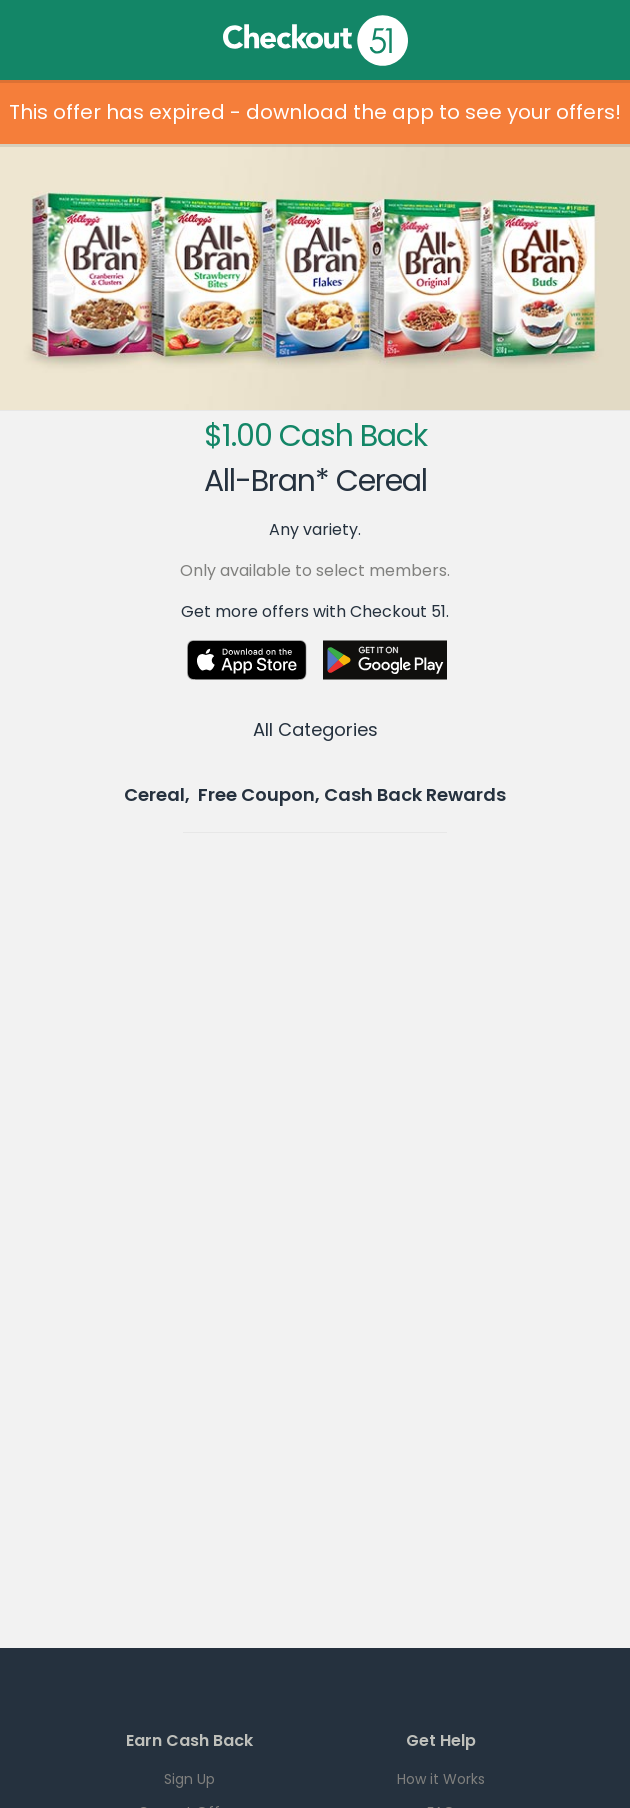 Image resolution: width=630 pixels, height=1808 pixels. Describe the element at coordinates (441, 1779) in the screenshot. I see `How it Works` at that location.